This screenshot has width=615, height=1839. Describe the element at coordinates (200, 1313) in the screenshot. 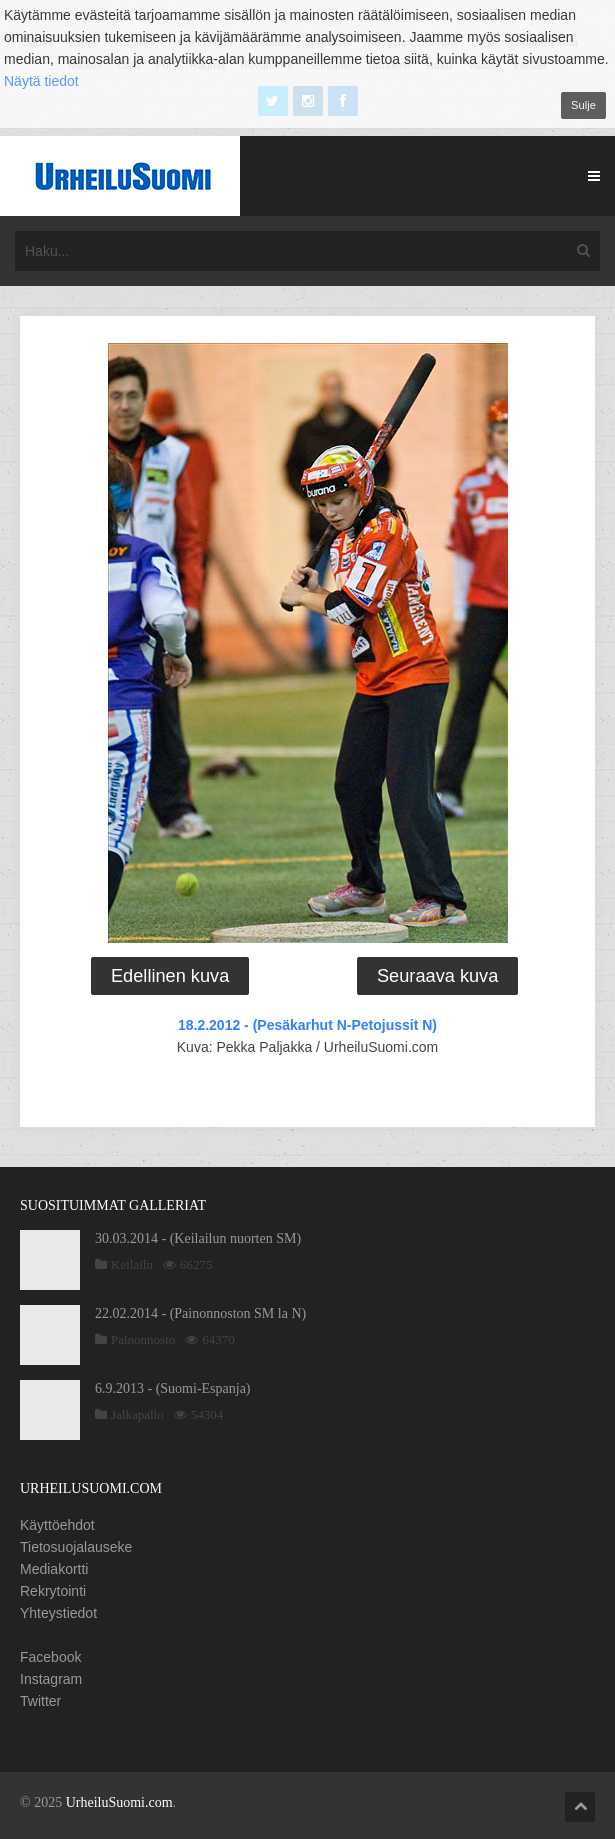

I see `22.02.2014 - (Painonnoston SM la N)` at that location.